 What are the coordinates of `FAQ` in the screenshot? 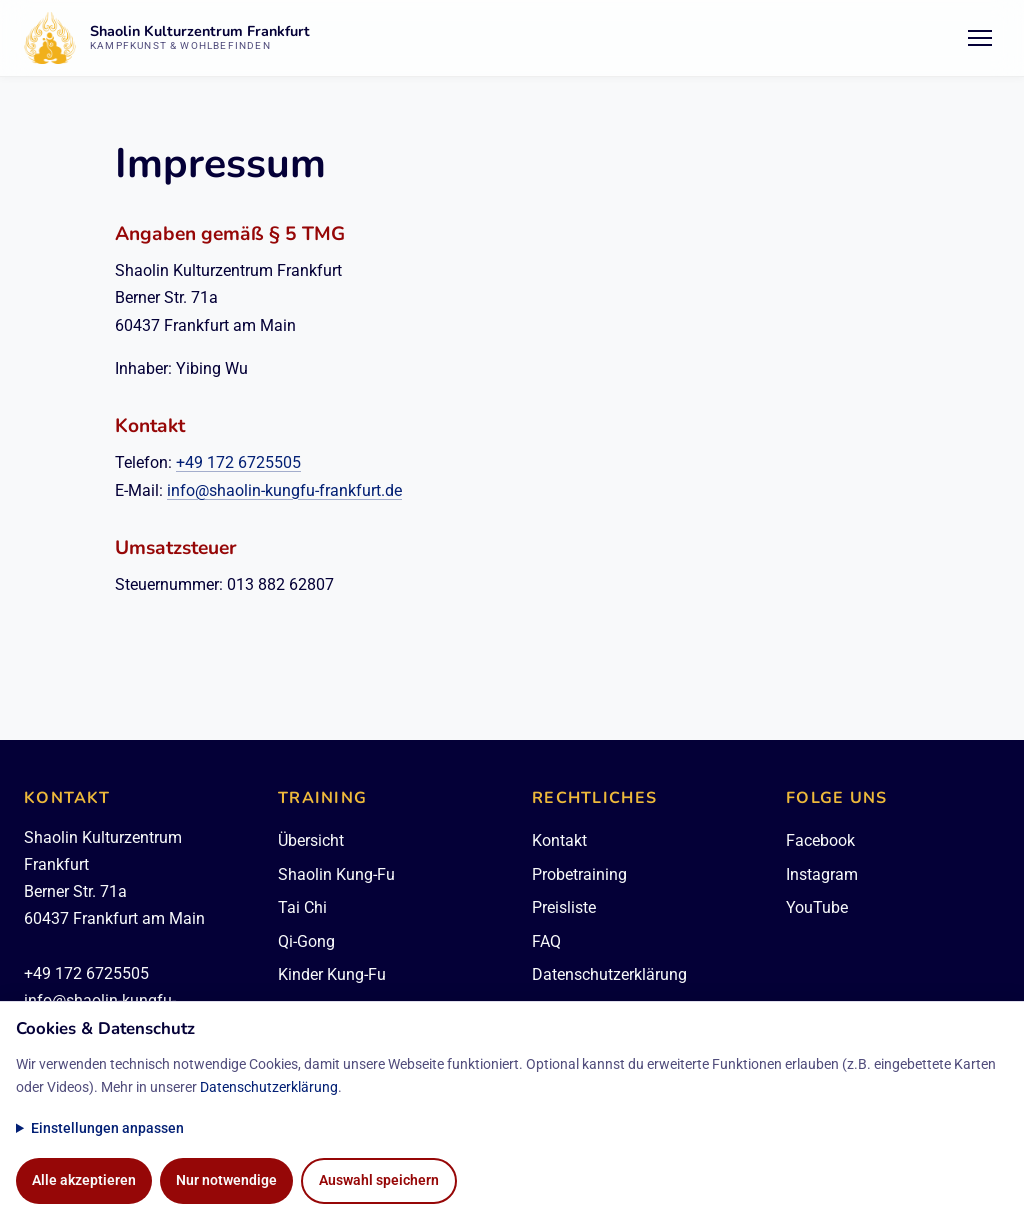 It's located at (546, 941).